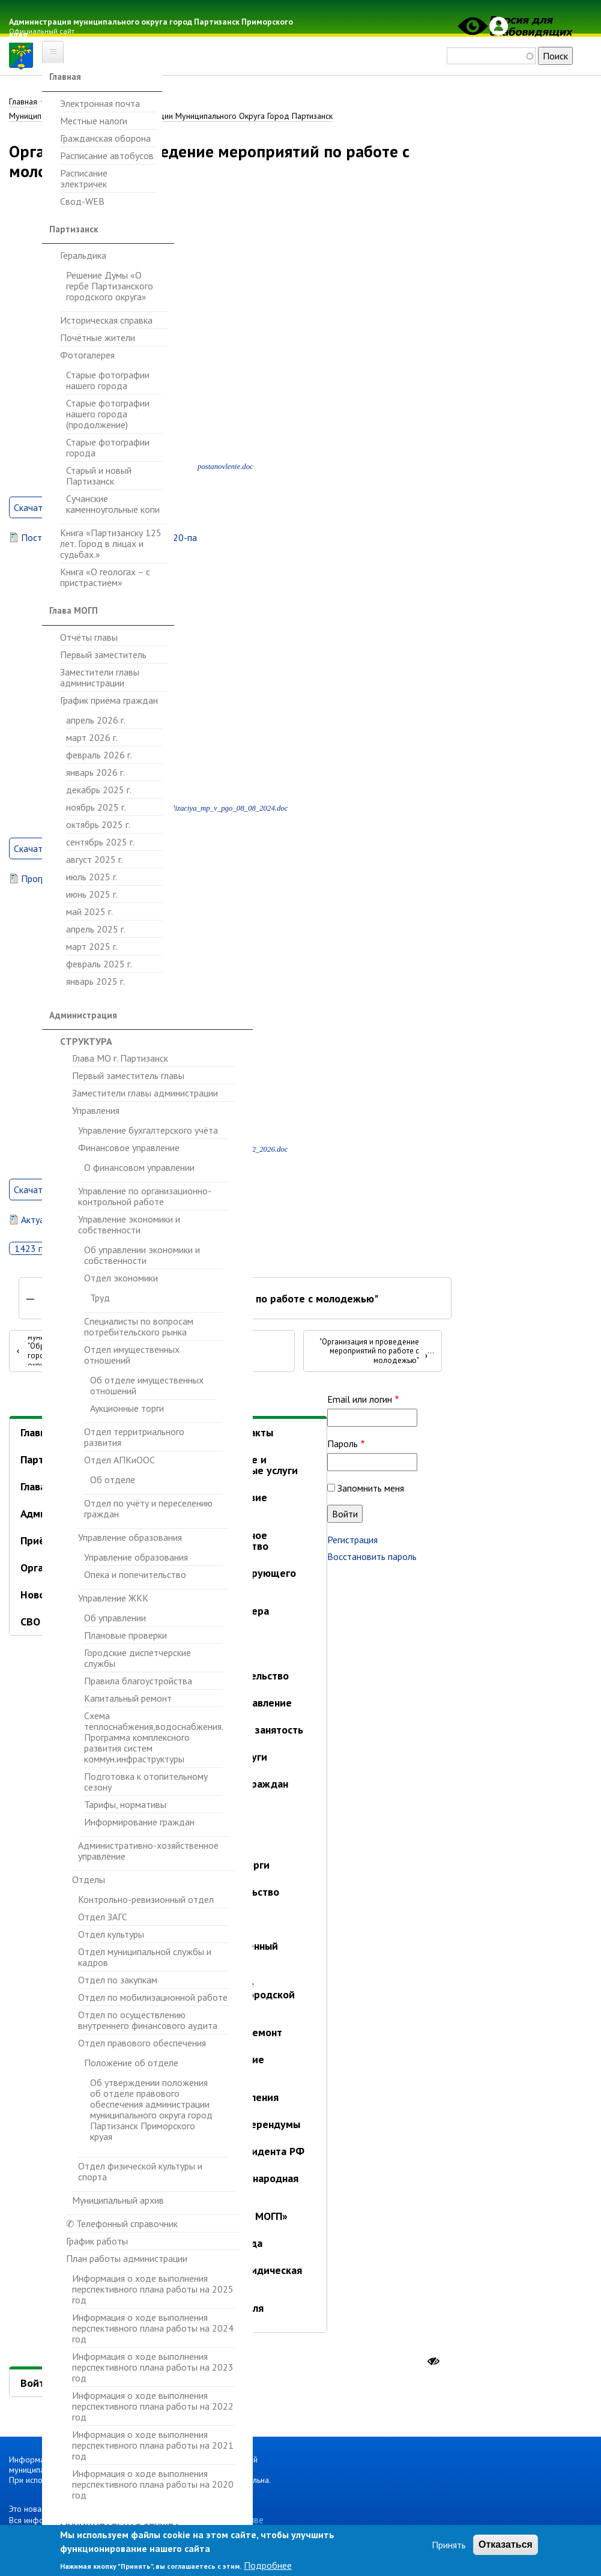  What do you see at coordinates (153, 2445) in the screenshot?
I see `Информация о ходе выполнения перспективного плана работы на 2021 год` at bounding box center [153, 2445].